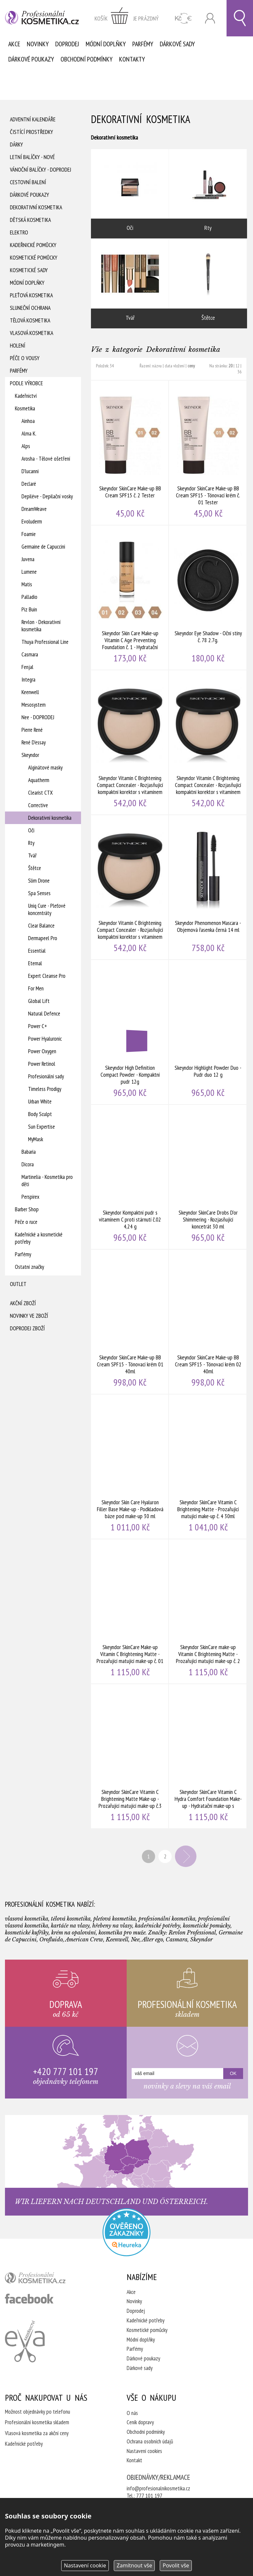  What do you see at coordinates (127, 18) in the screenshot?
I see `zobrazit obsah košíku` at bounding box center [127, 18].